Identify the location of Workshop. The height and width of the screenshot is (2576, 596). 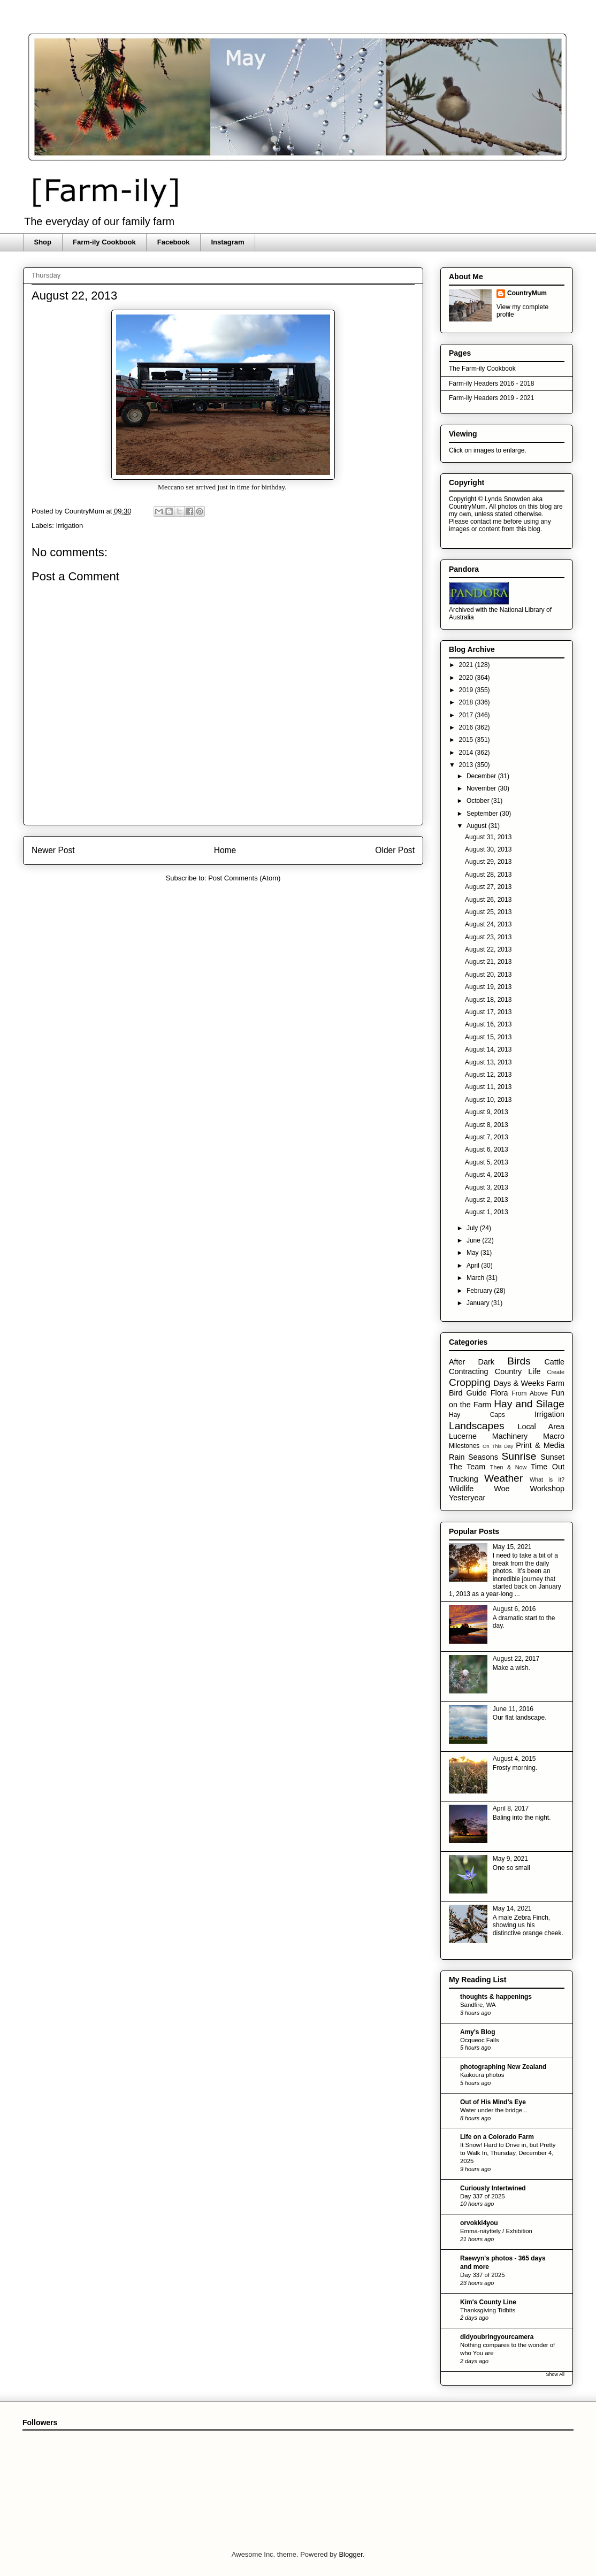
(547, 1488).